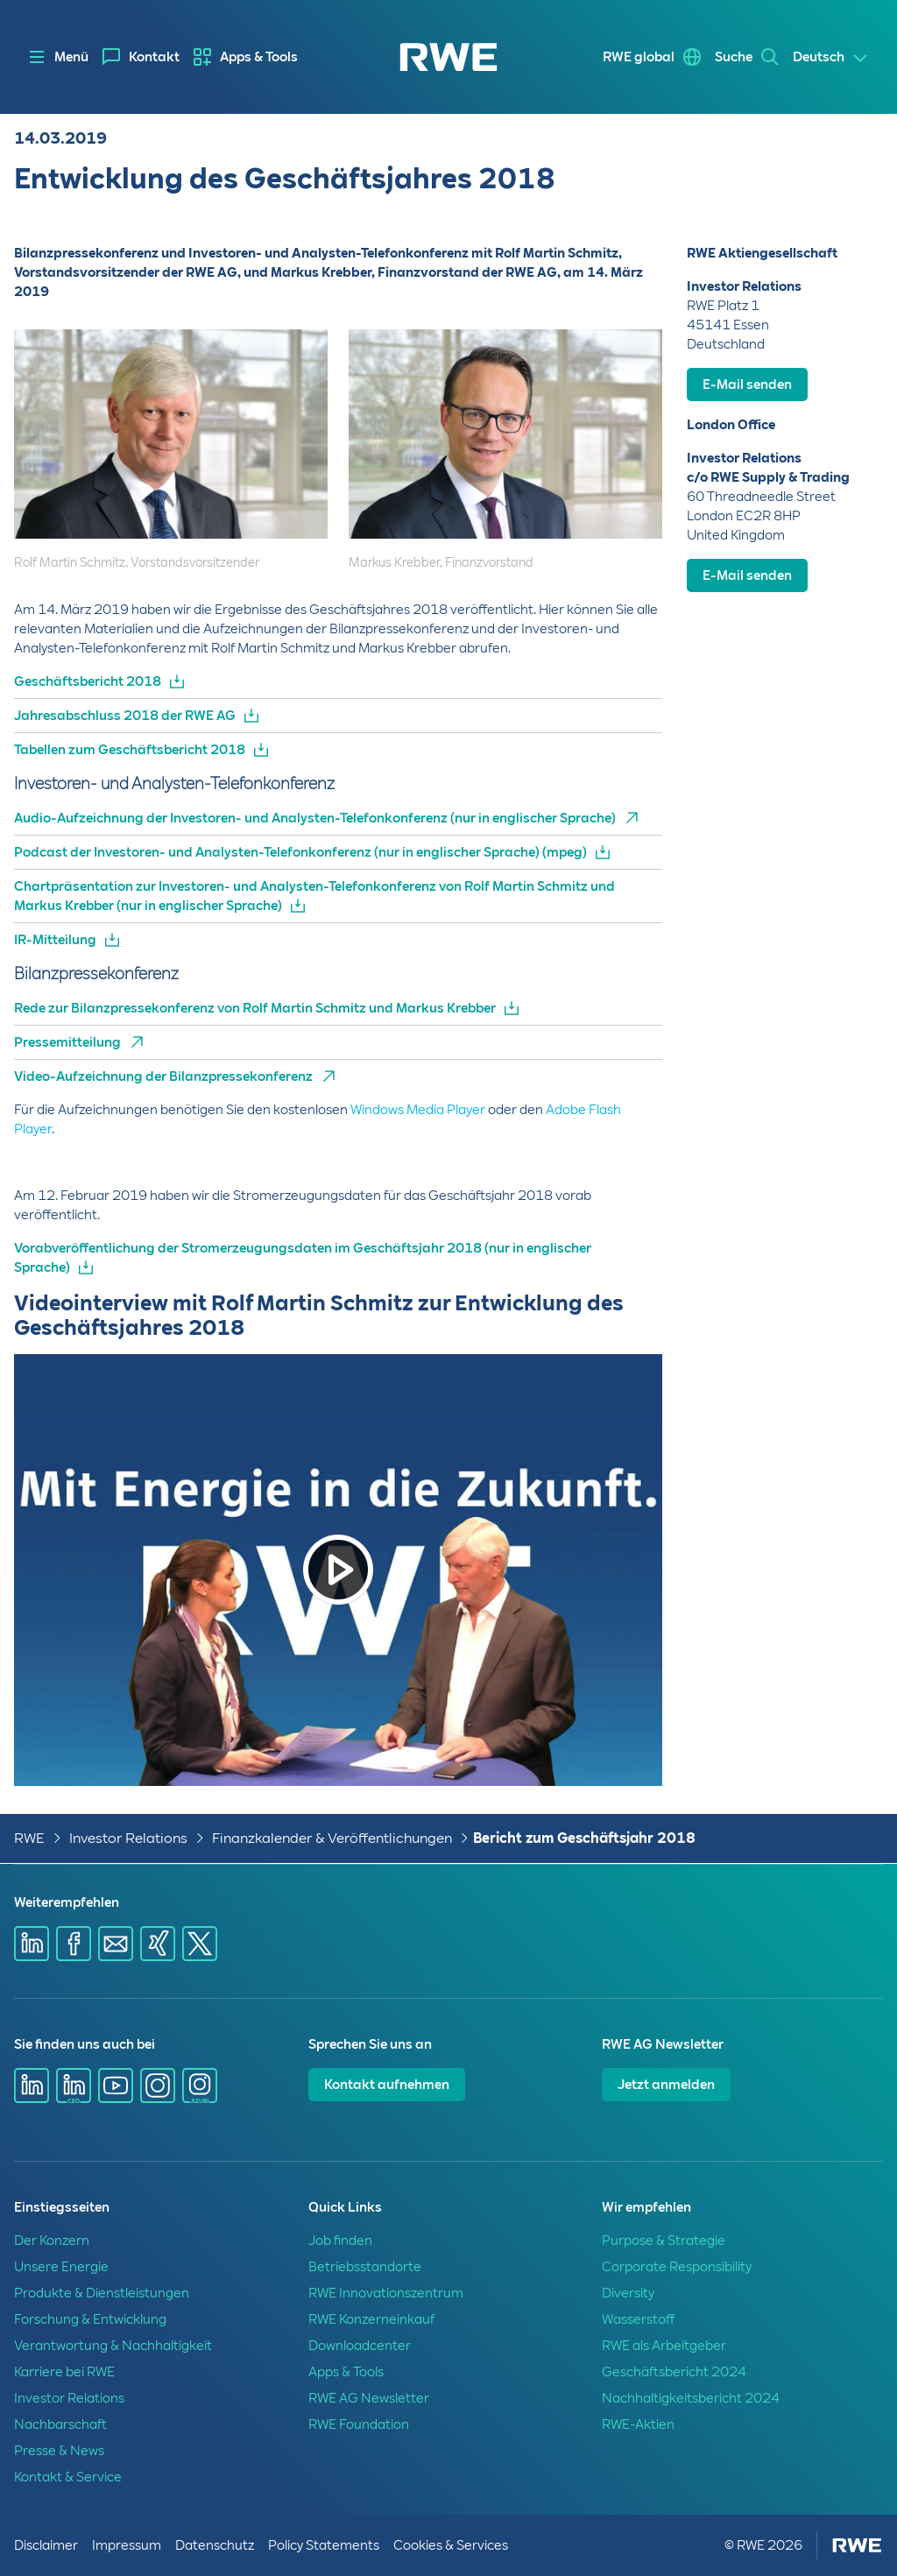 This screenshot has width=897, height=2576. I want to click on Job finden, so click(340, 2240).